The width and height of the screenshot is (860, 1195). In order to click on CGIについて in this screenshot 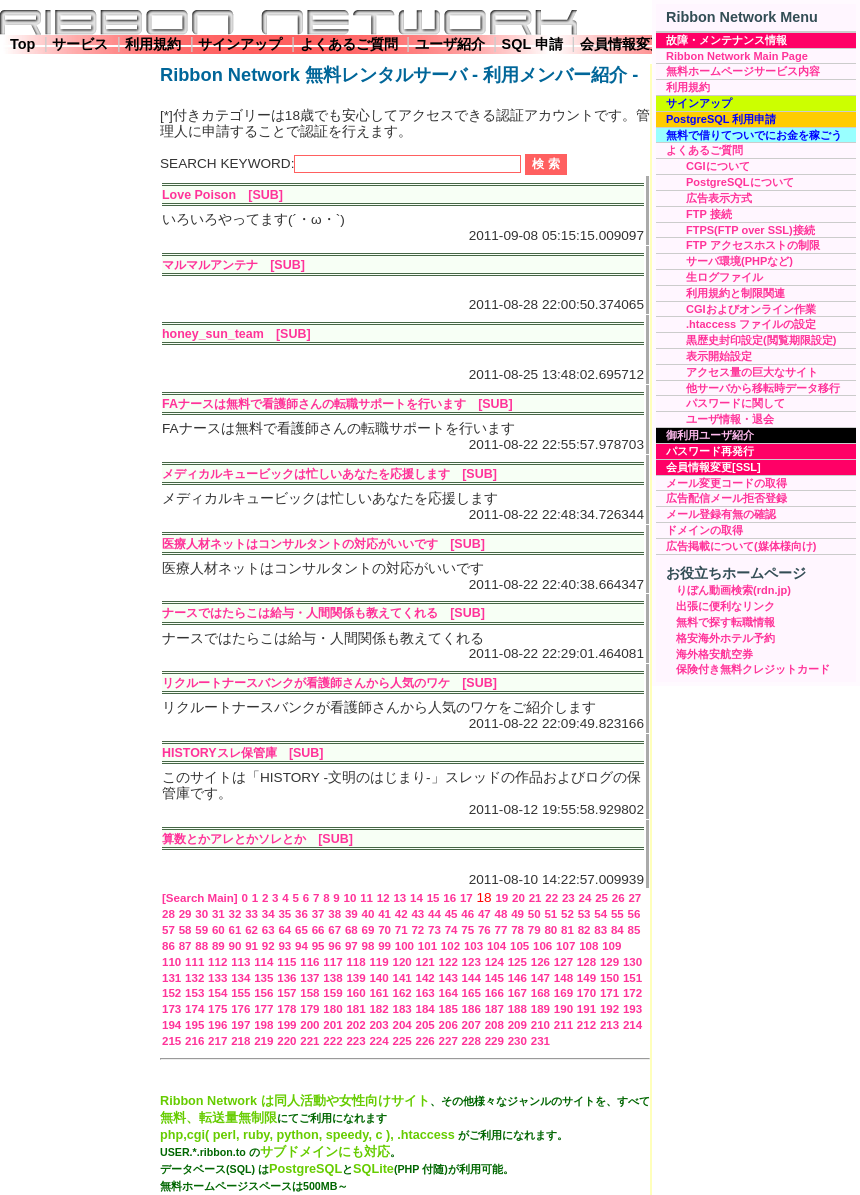, I will do `click(718, 166)`.